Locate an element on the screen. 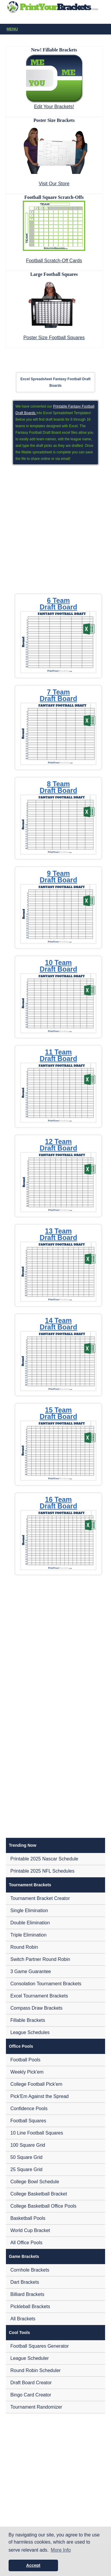 Image resolution: width=111 pixels, height=2576 pixels. Pickleball Brackets is located at coordinates (30, 2306).